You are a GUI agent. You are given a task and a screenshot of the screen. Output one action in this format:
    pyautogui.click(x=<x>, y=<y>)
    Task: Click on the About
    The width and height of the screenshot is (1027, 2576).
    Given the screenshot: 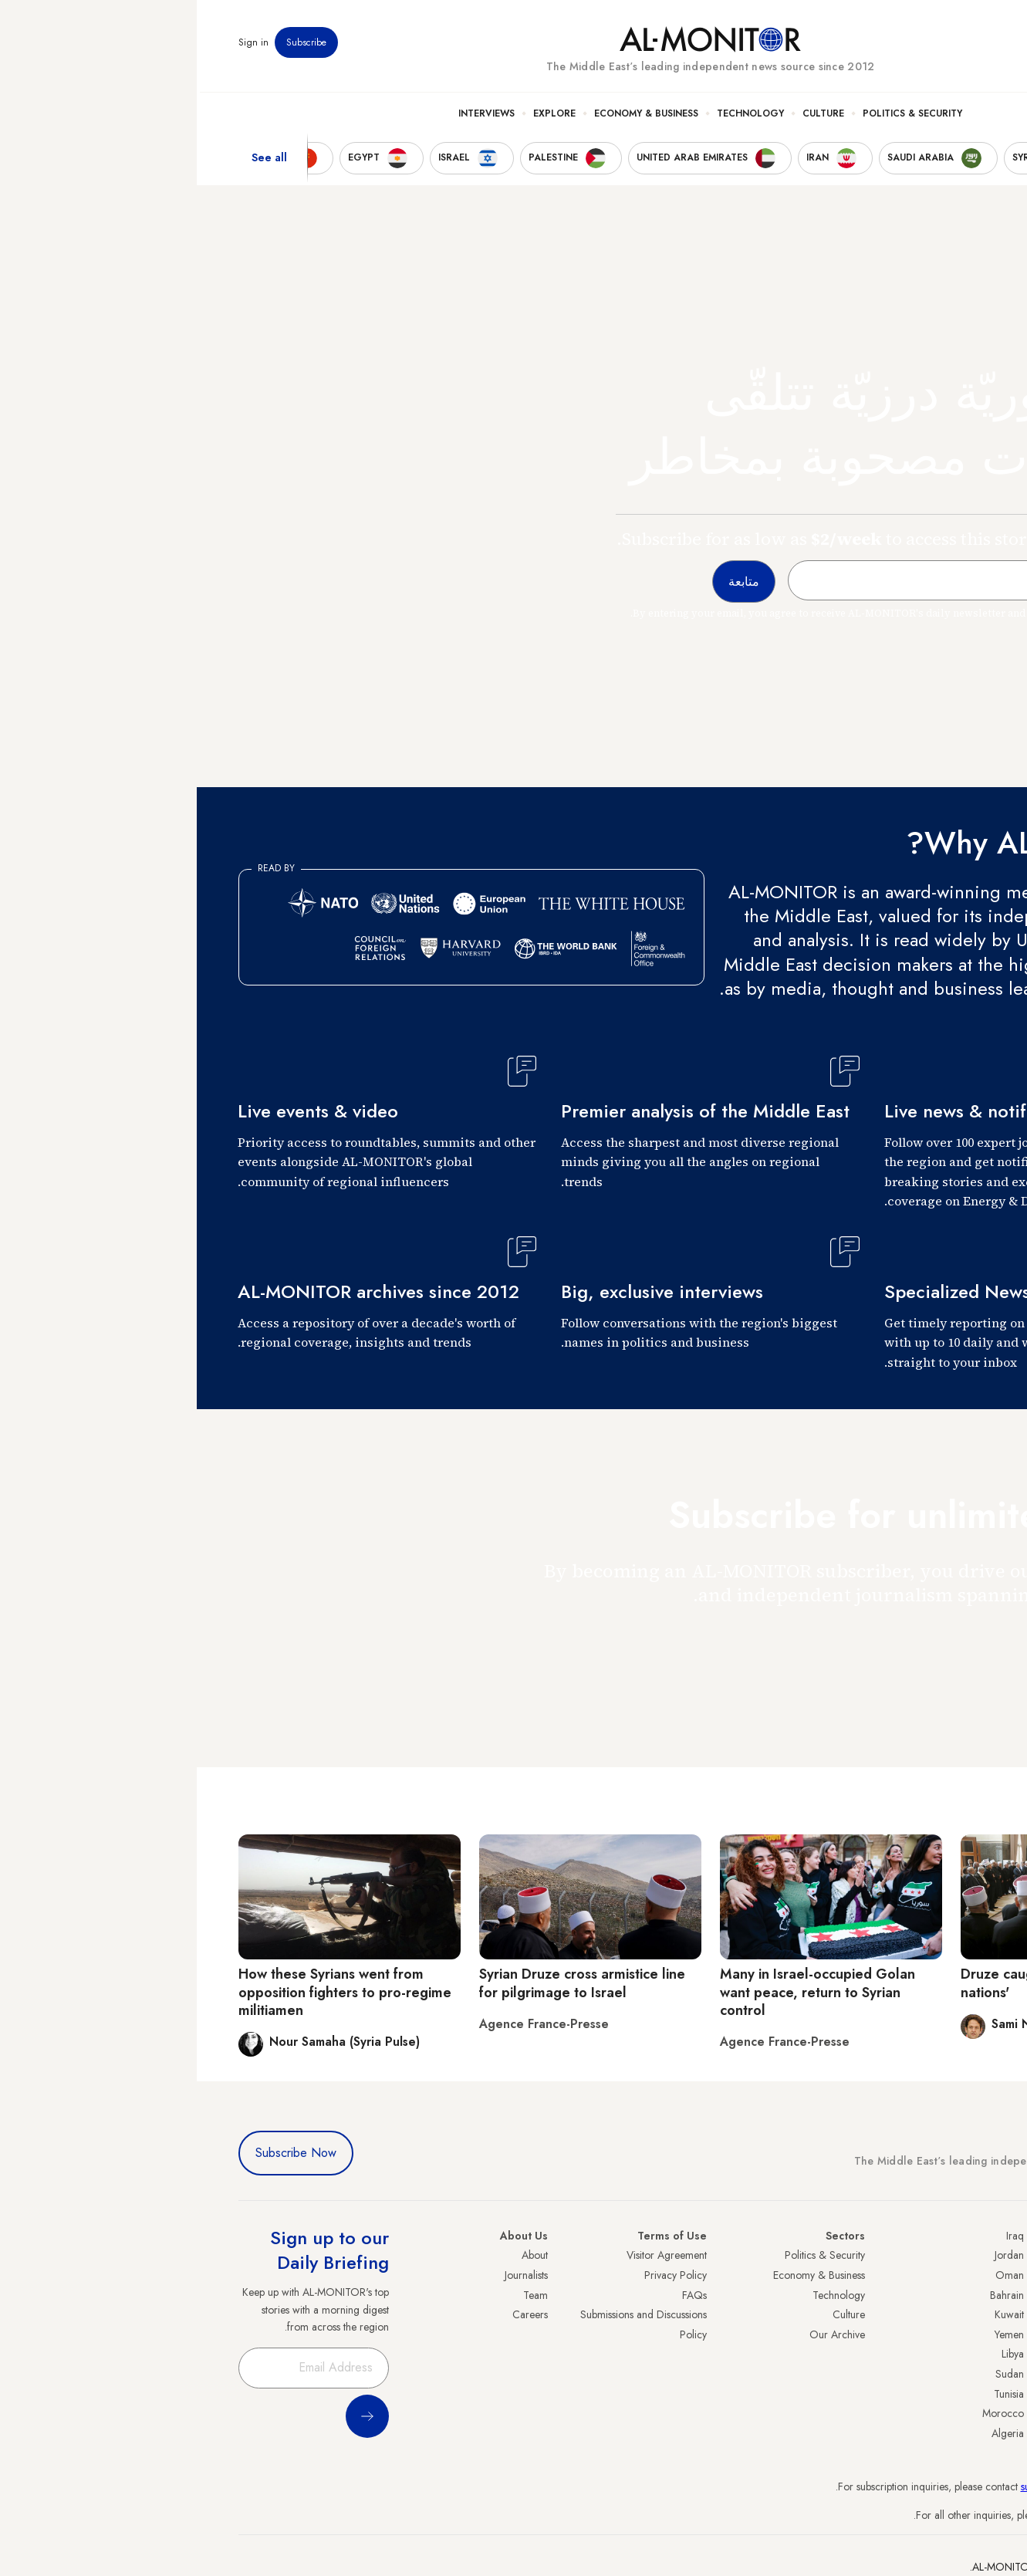 What is the action you would take?
    pyautogui.click(x=338, y=2255)
    